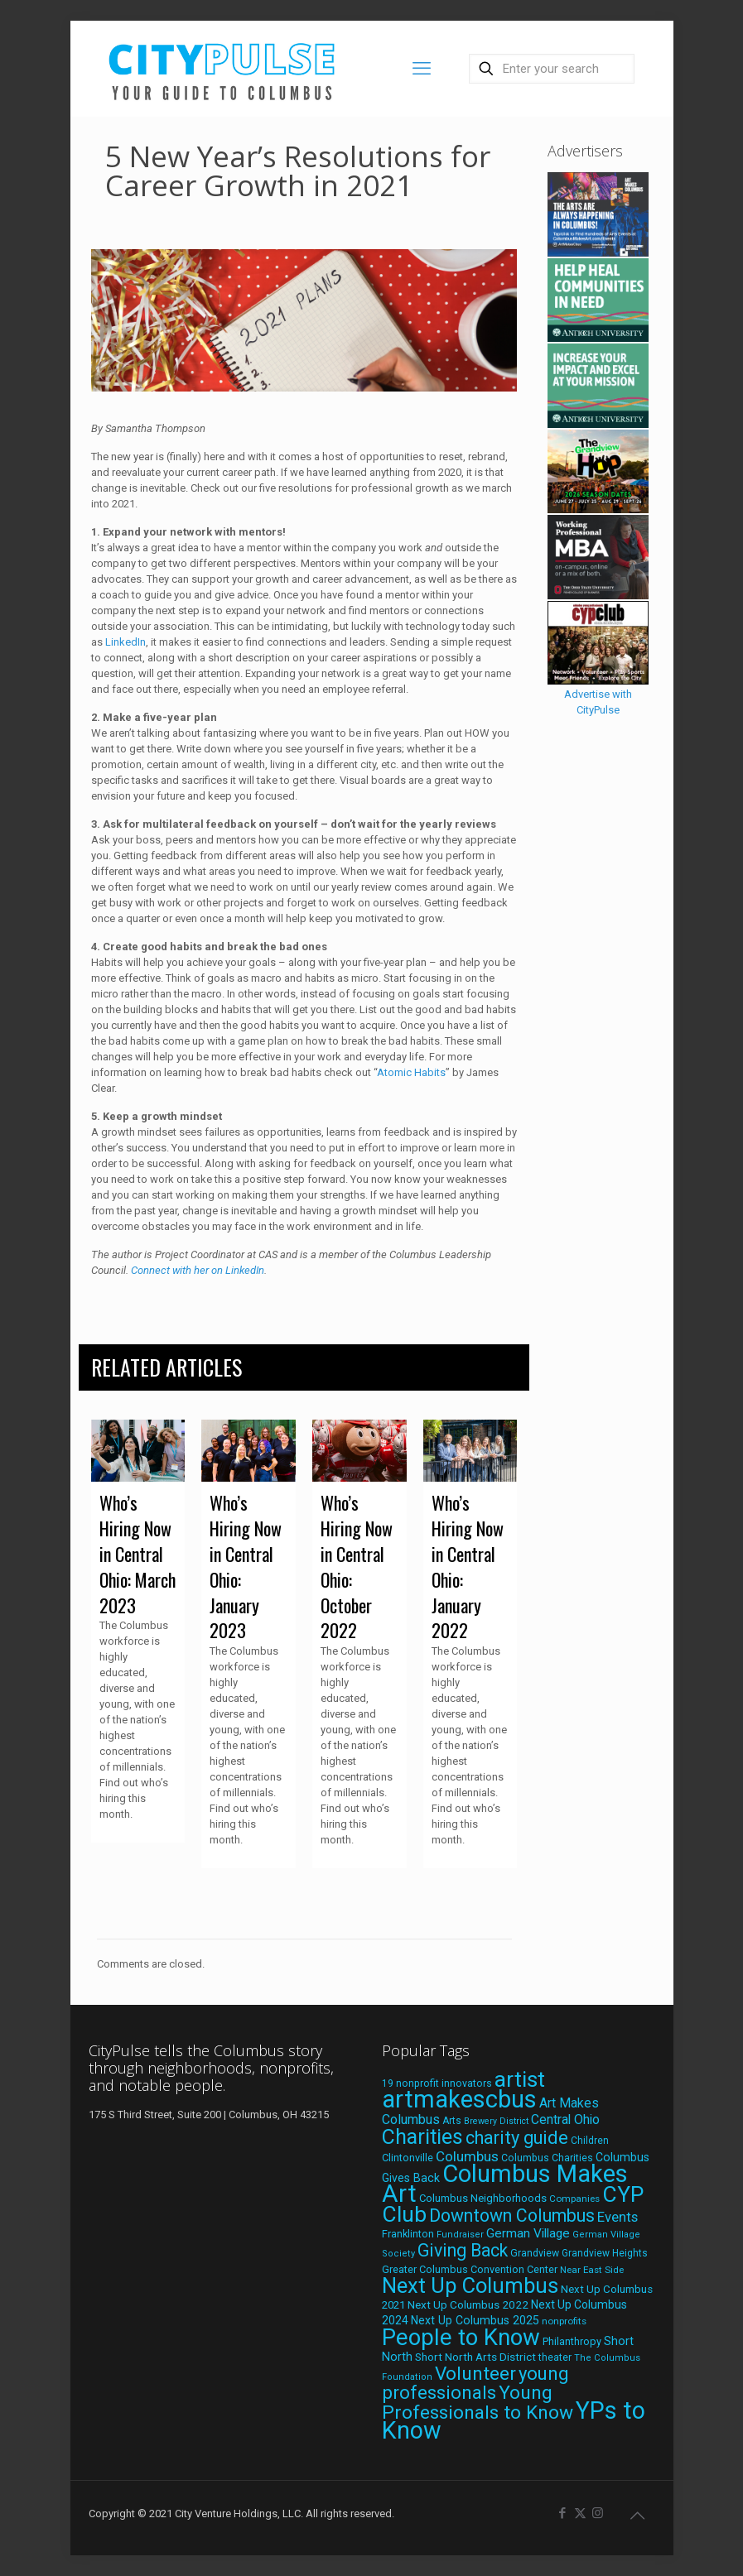 This screenshot has height=2576, width=743. Describe the element at coordinates (637, 2515) in the screenshot. I see `[Back to top icon]` at that location.